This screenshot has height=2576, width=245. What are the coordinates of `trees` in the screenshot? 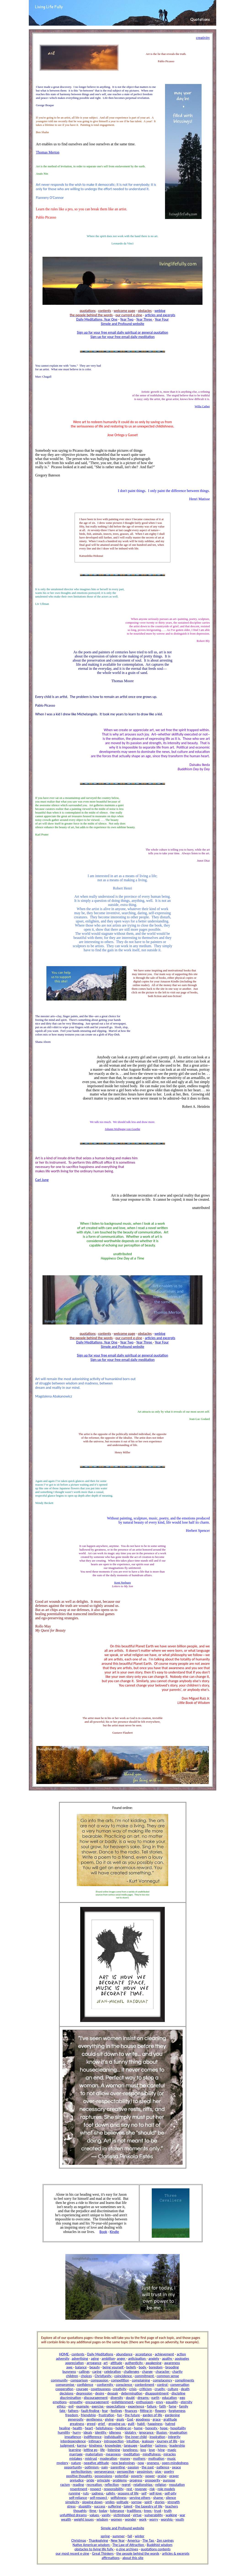 It's located at (148, 2510).